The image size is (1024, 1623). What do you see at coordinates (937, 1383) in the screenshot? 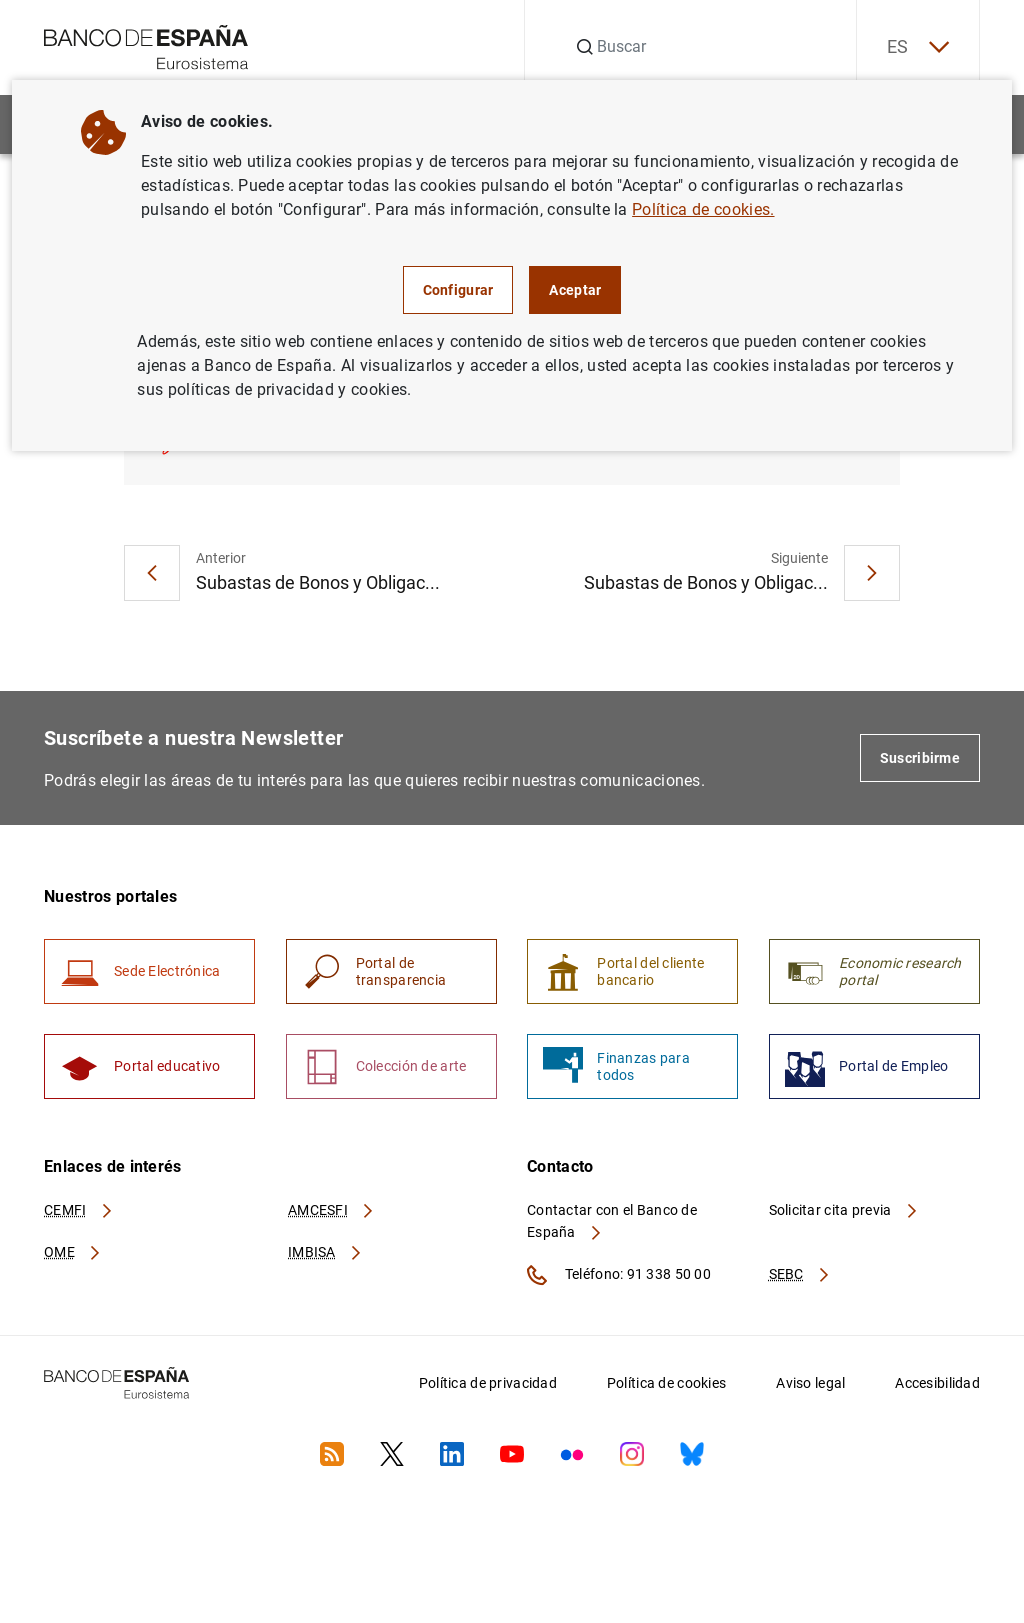
I see `Accesibilidad` at bounding box center [937, 1383].